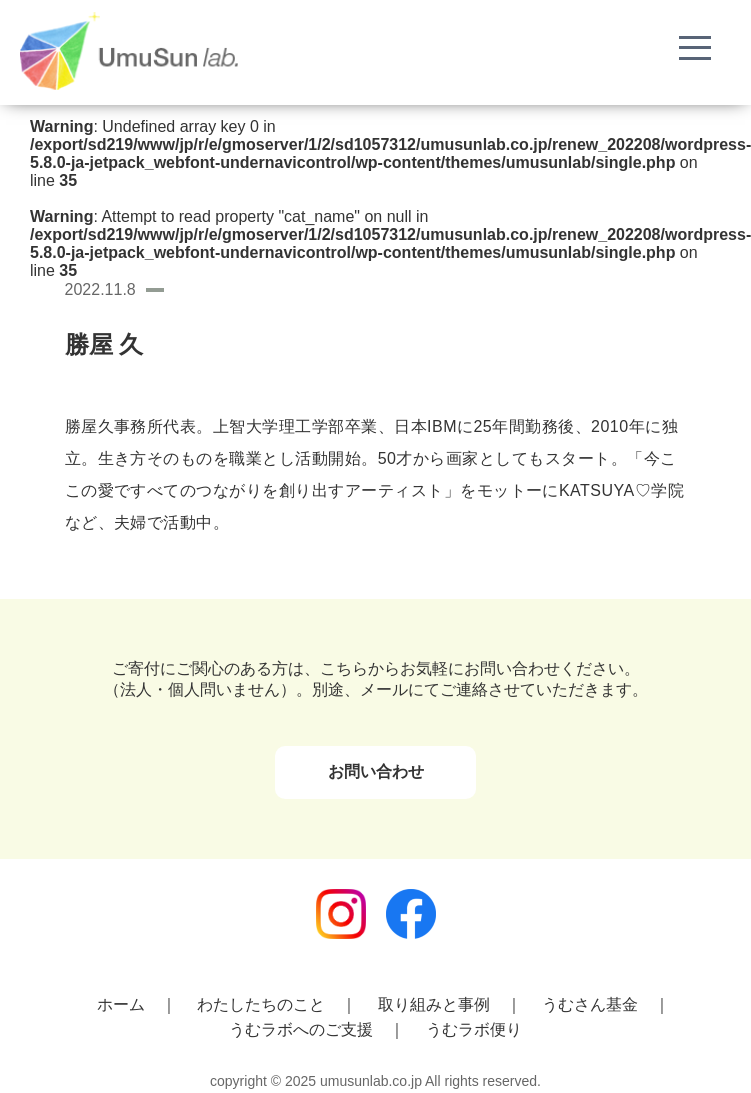  Describe the element at coordinates (261, 1004) in the screenshot. I see `わたしたちのこと` at that location.